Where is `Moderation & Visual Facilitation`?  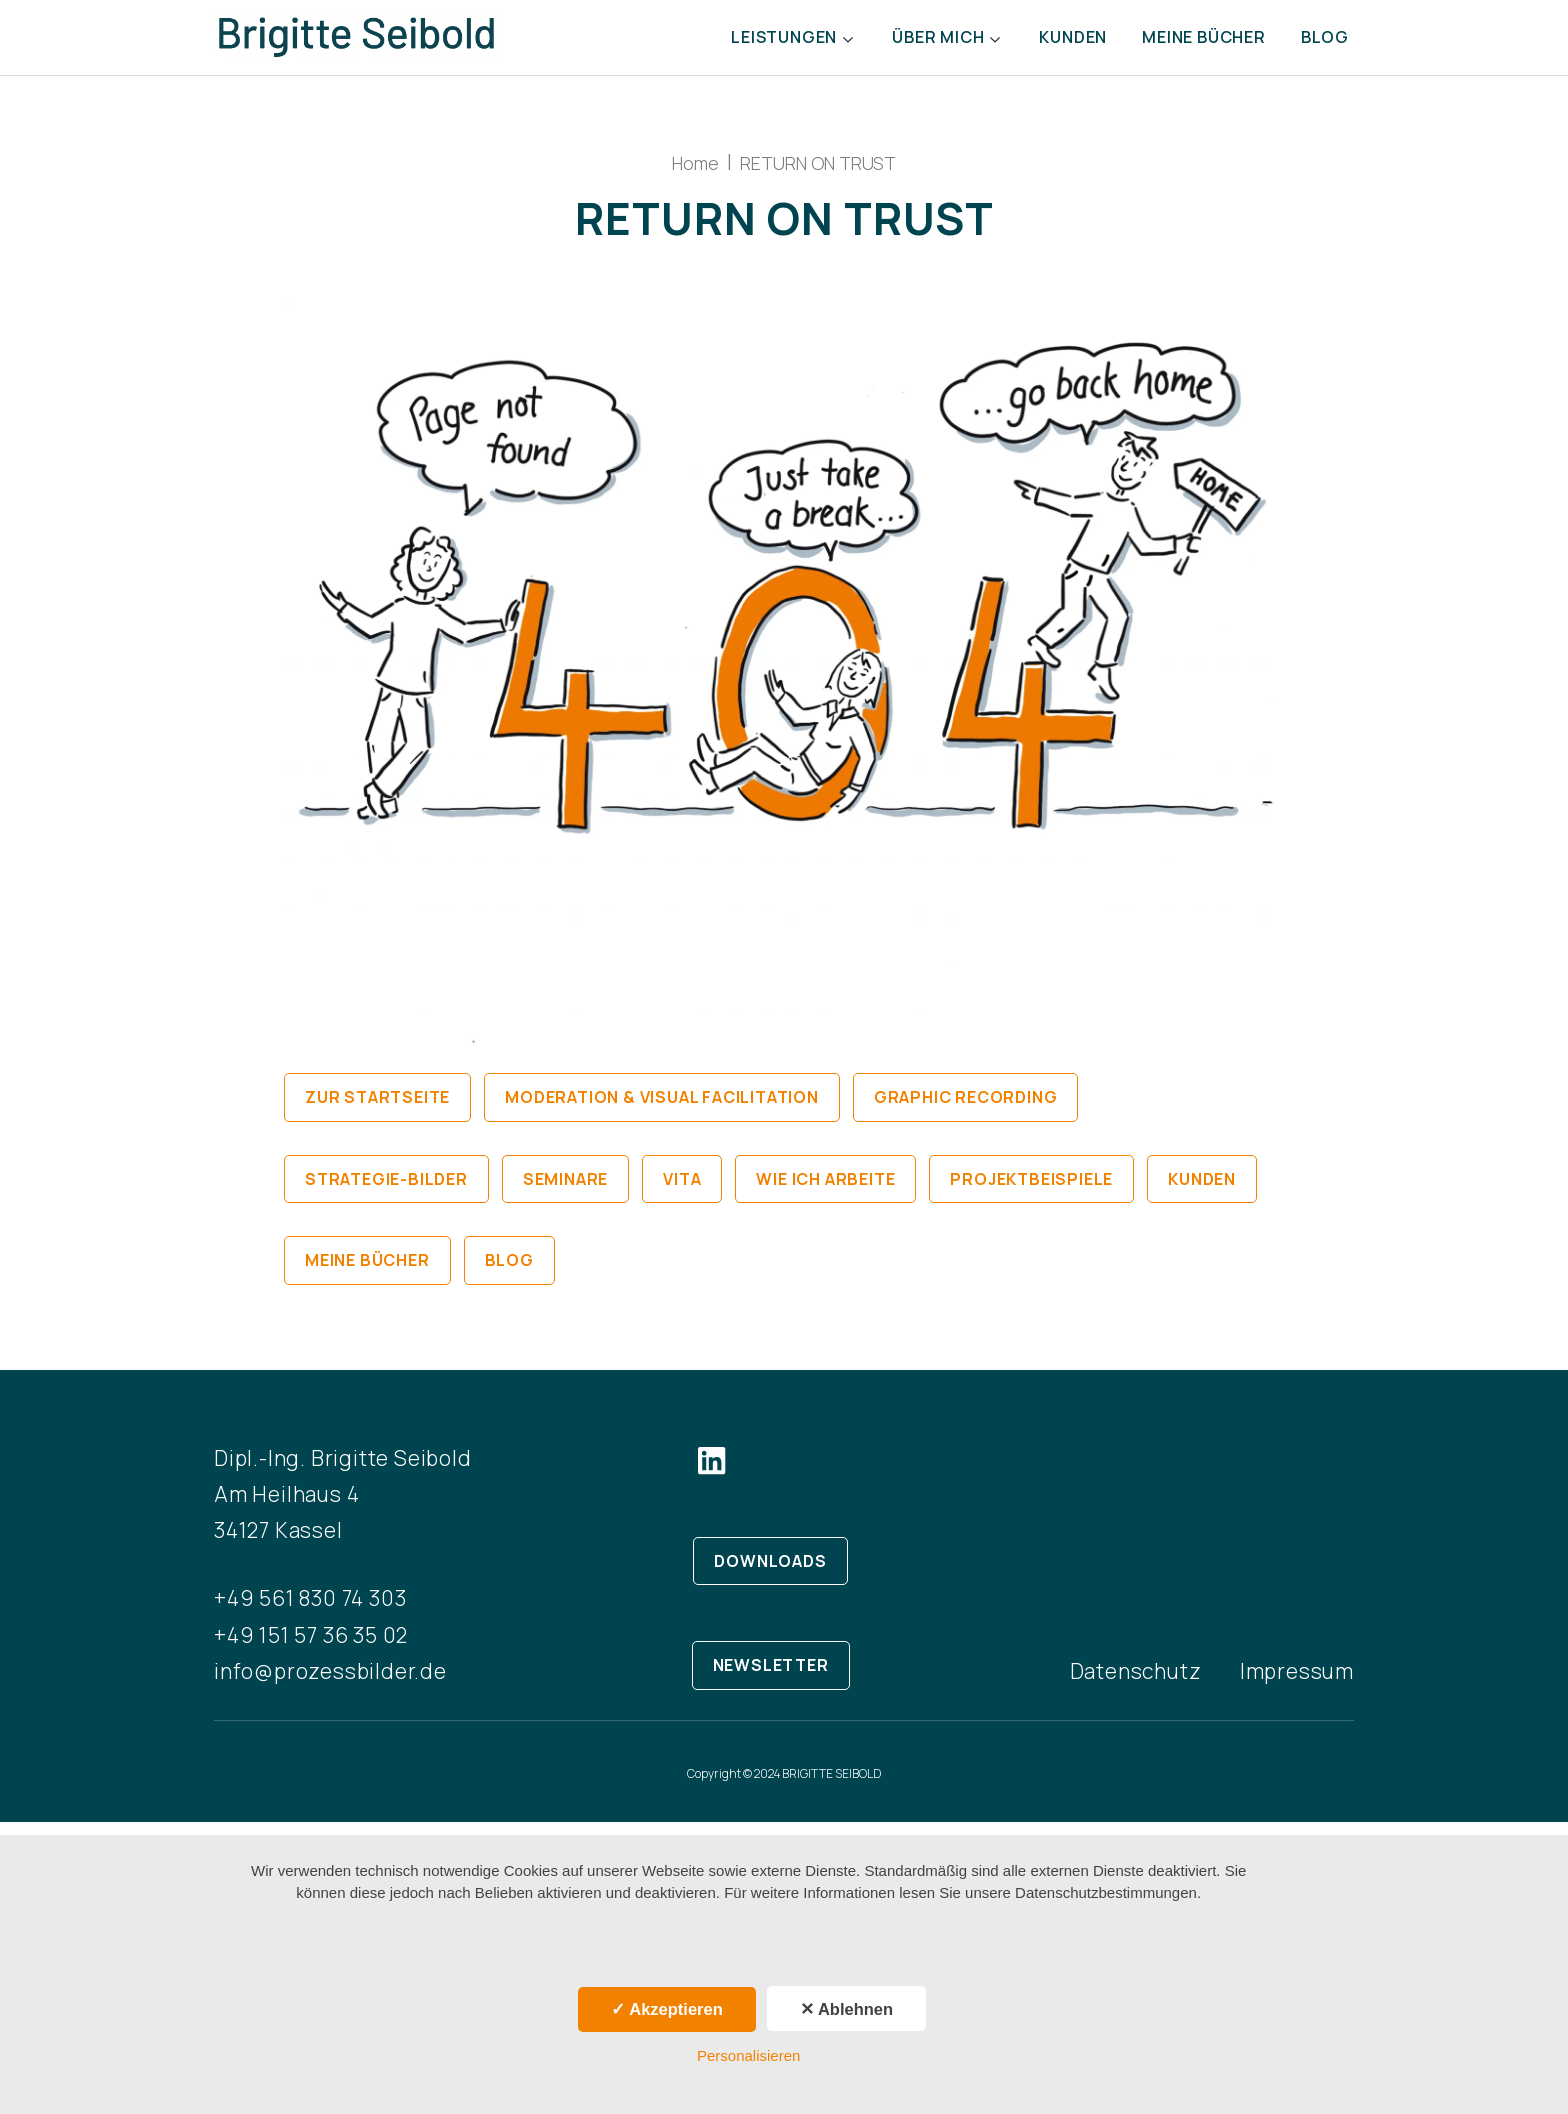 Moderation & Visual Facilitation is located at coordinates (662, 1111).